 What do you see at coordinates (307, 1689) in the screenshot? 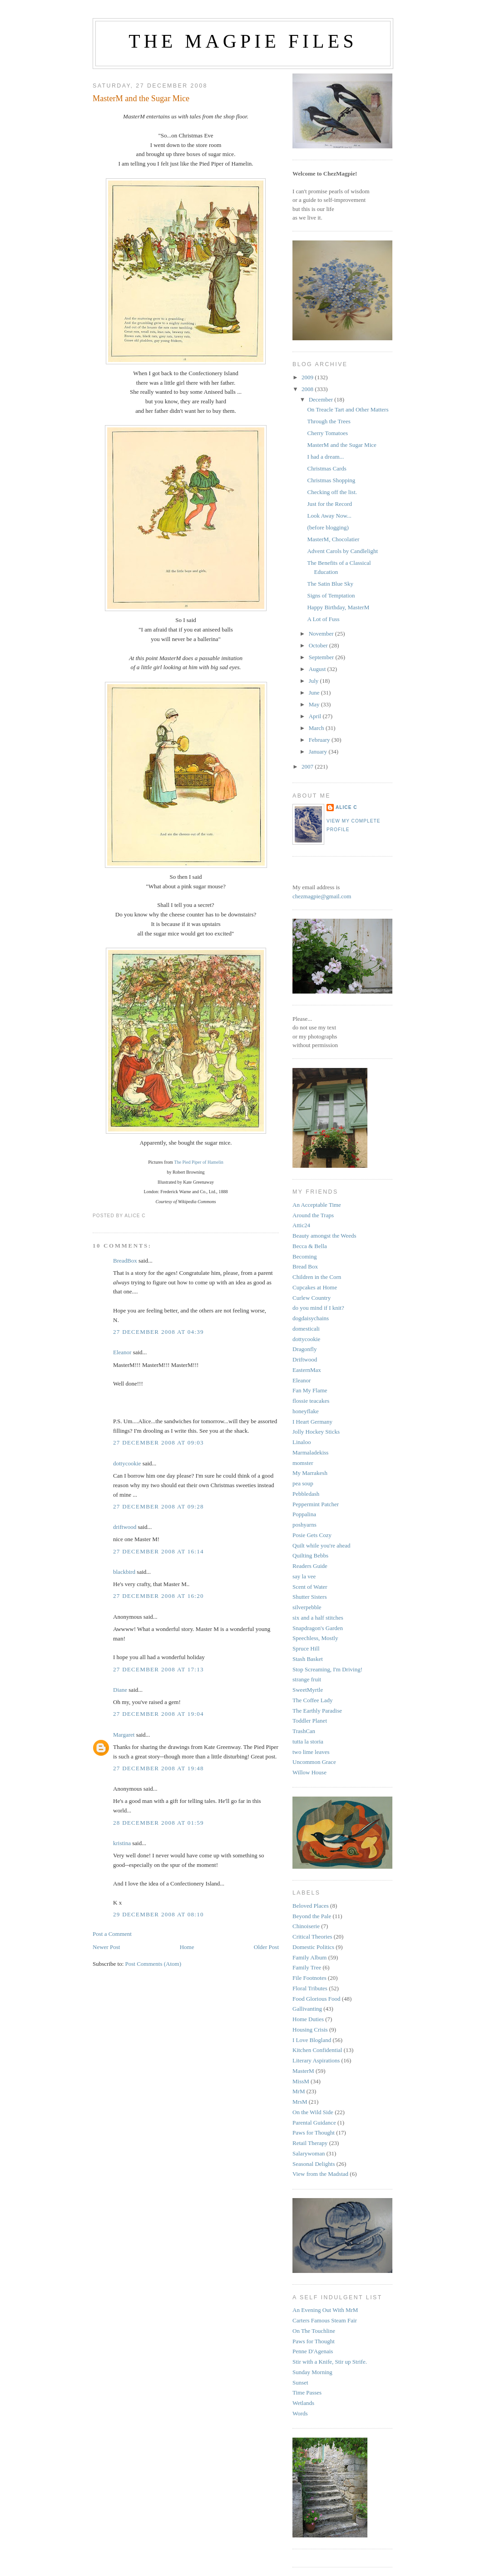
I see `SweetMyrtle` at bounding box center [307, 1689].